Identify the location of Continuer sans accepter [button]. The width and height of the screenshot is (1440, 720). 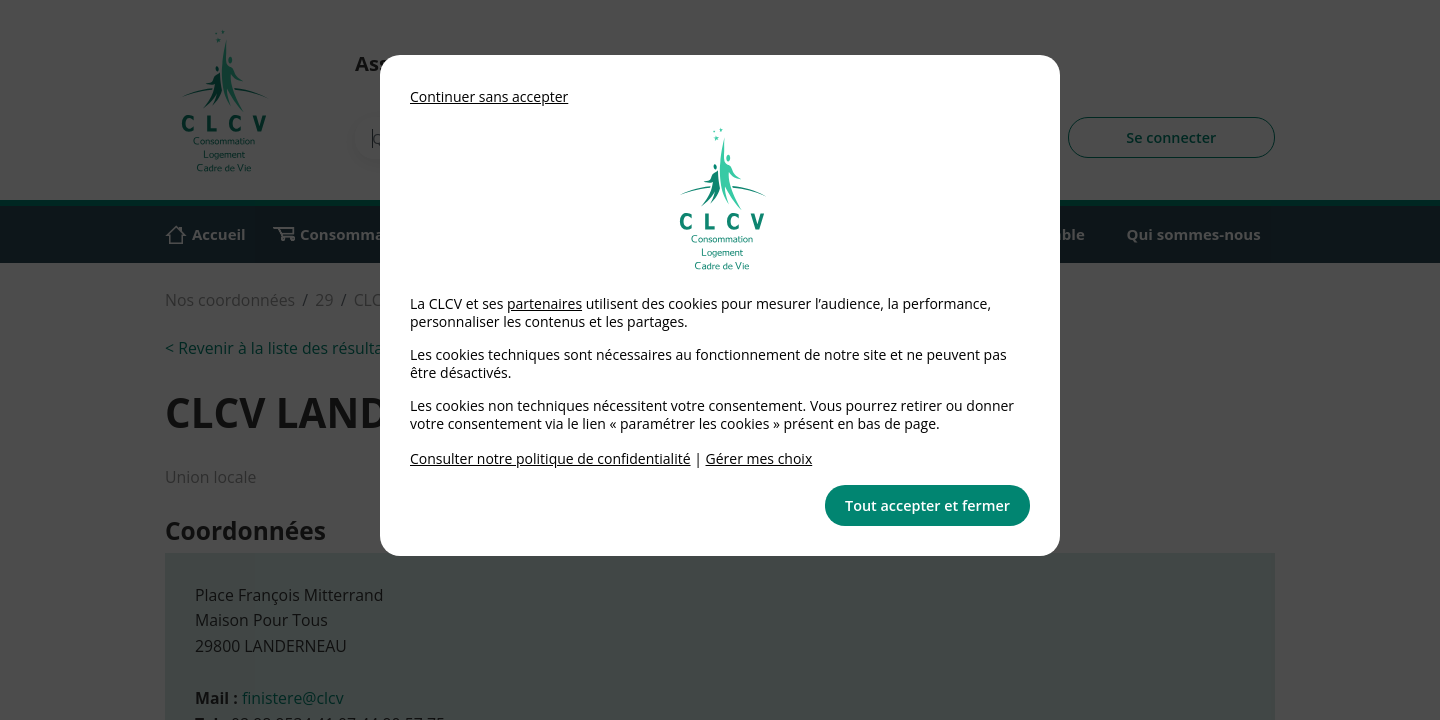
(489, 96).